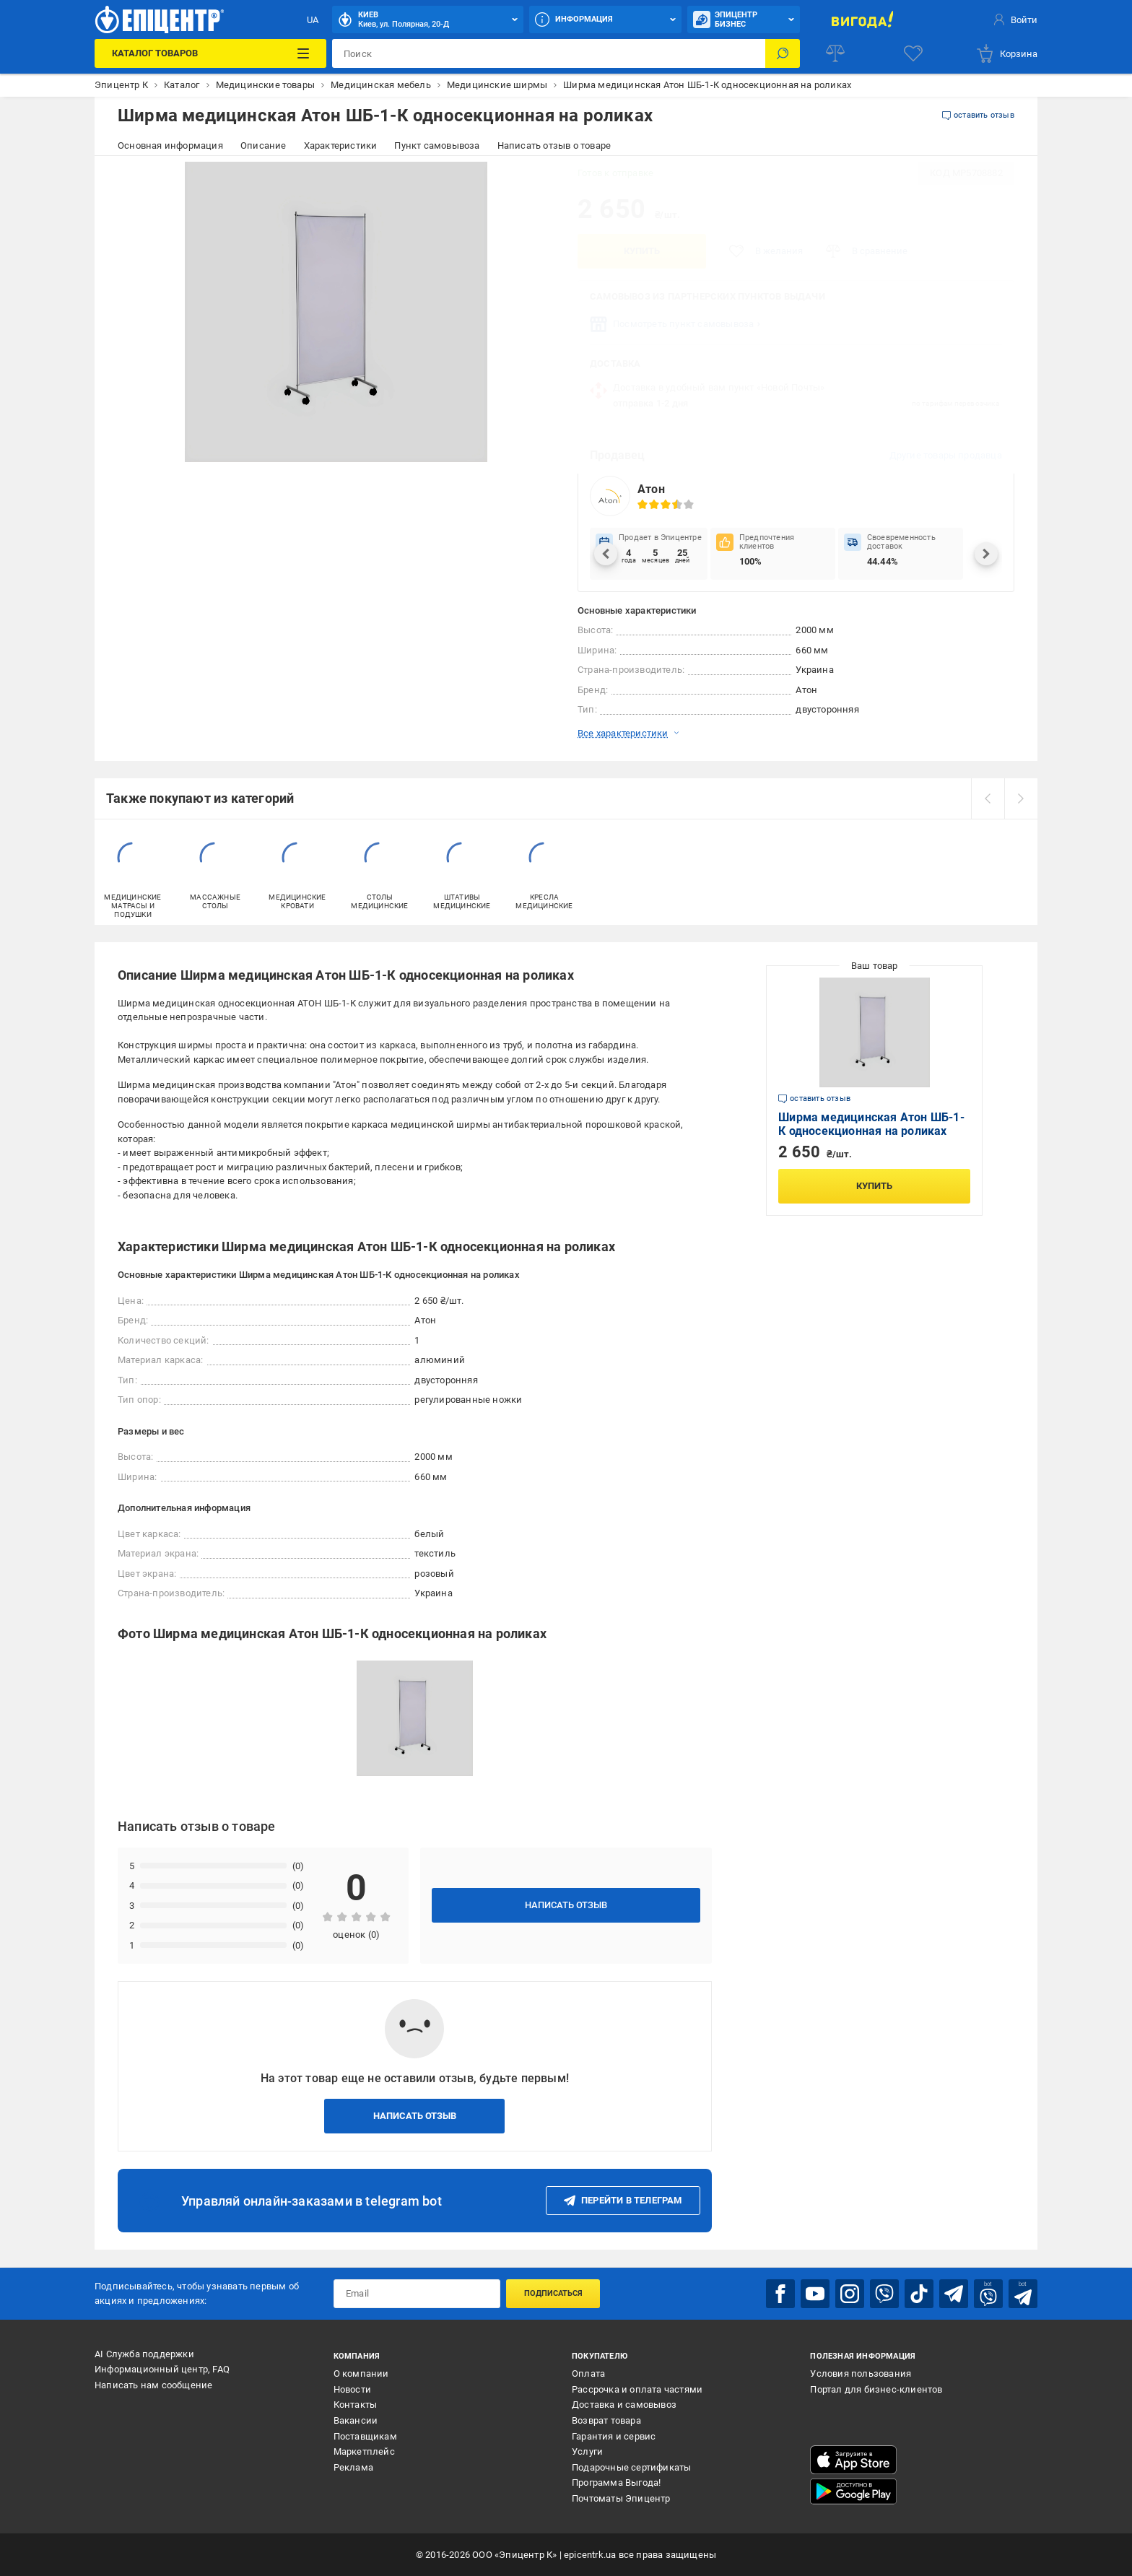 The height and width of the screenshot is (2576, 1132). I want to click on Рассрочка и оплата частями, so click(637, 2389).